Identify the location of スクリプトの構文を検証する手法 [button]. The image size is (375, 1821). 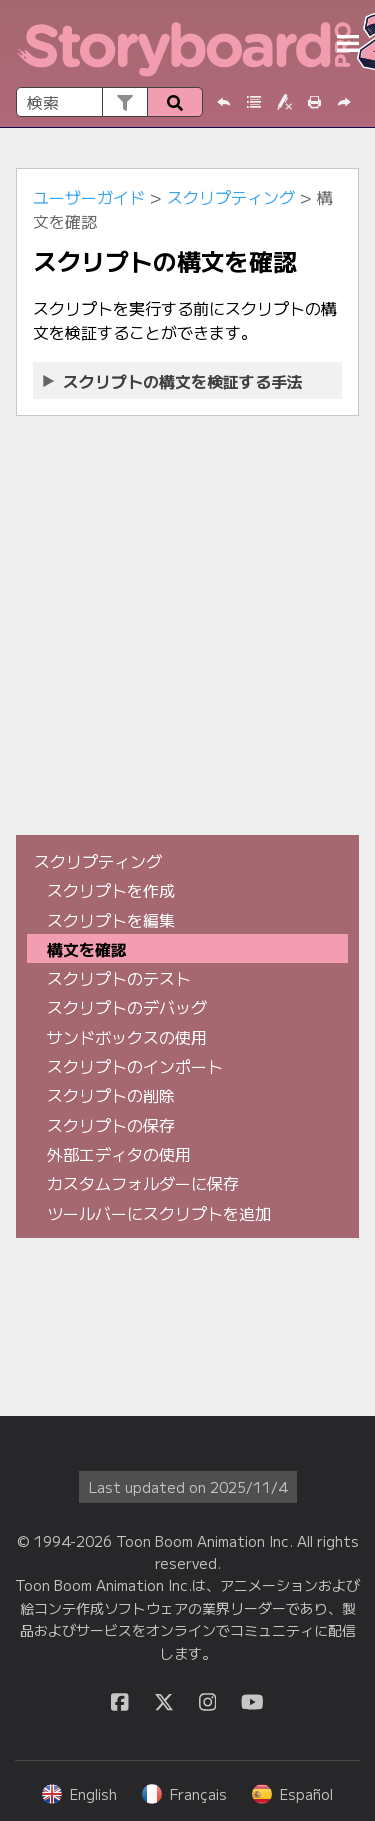
(174, 381).